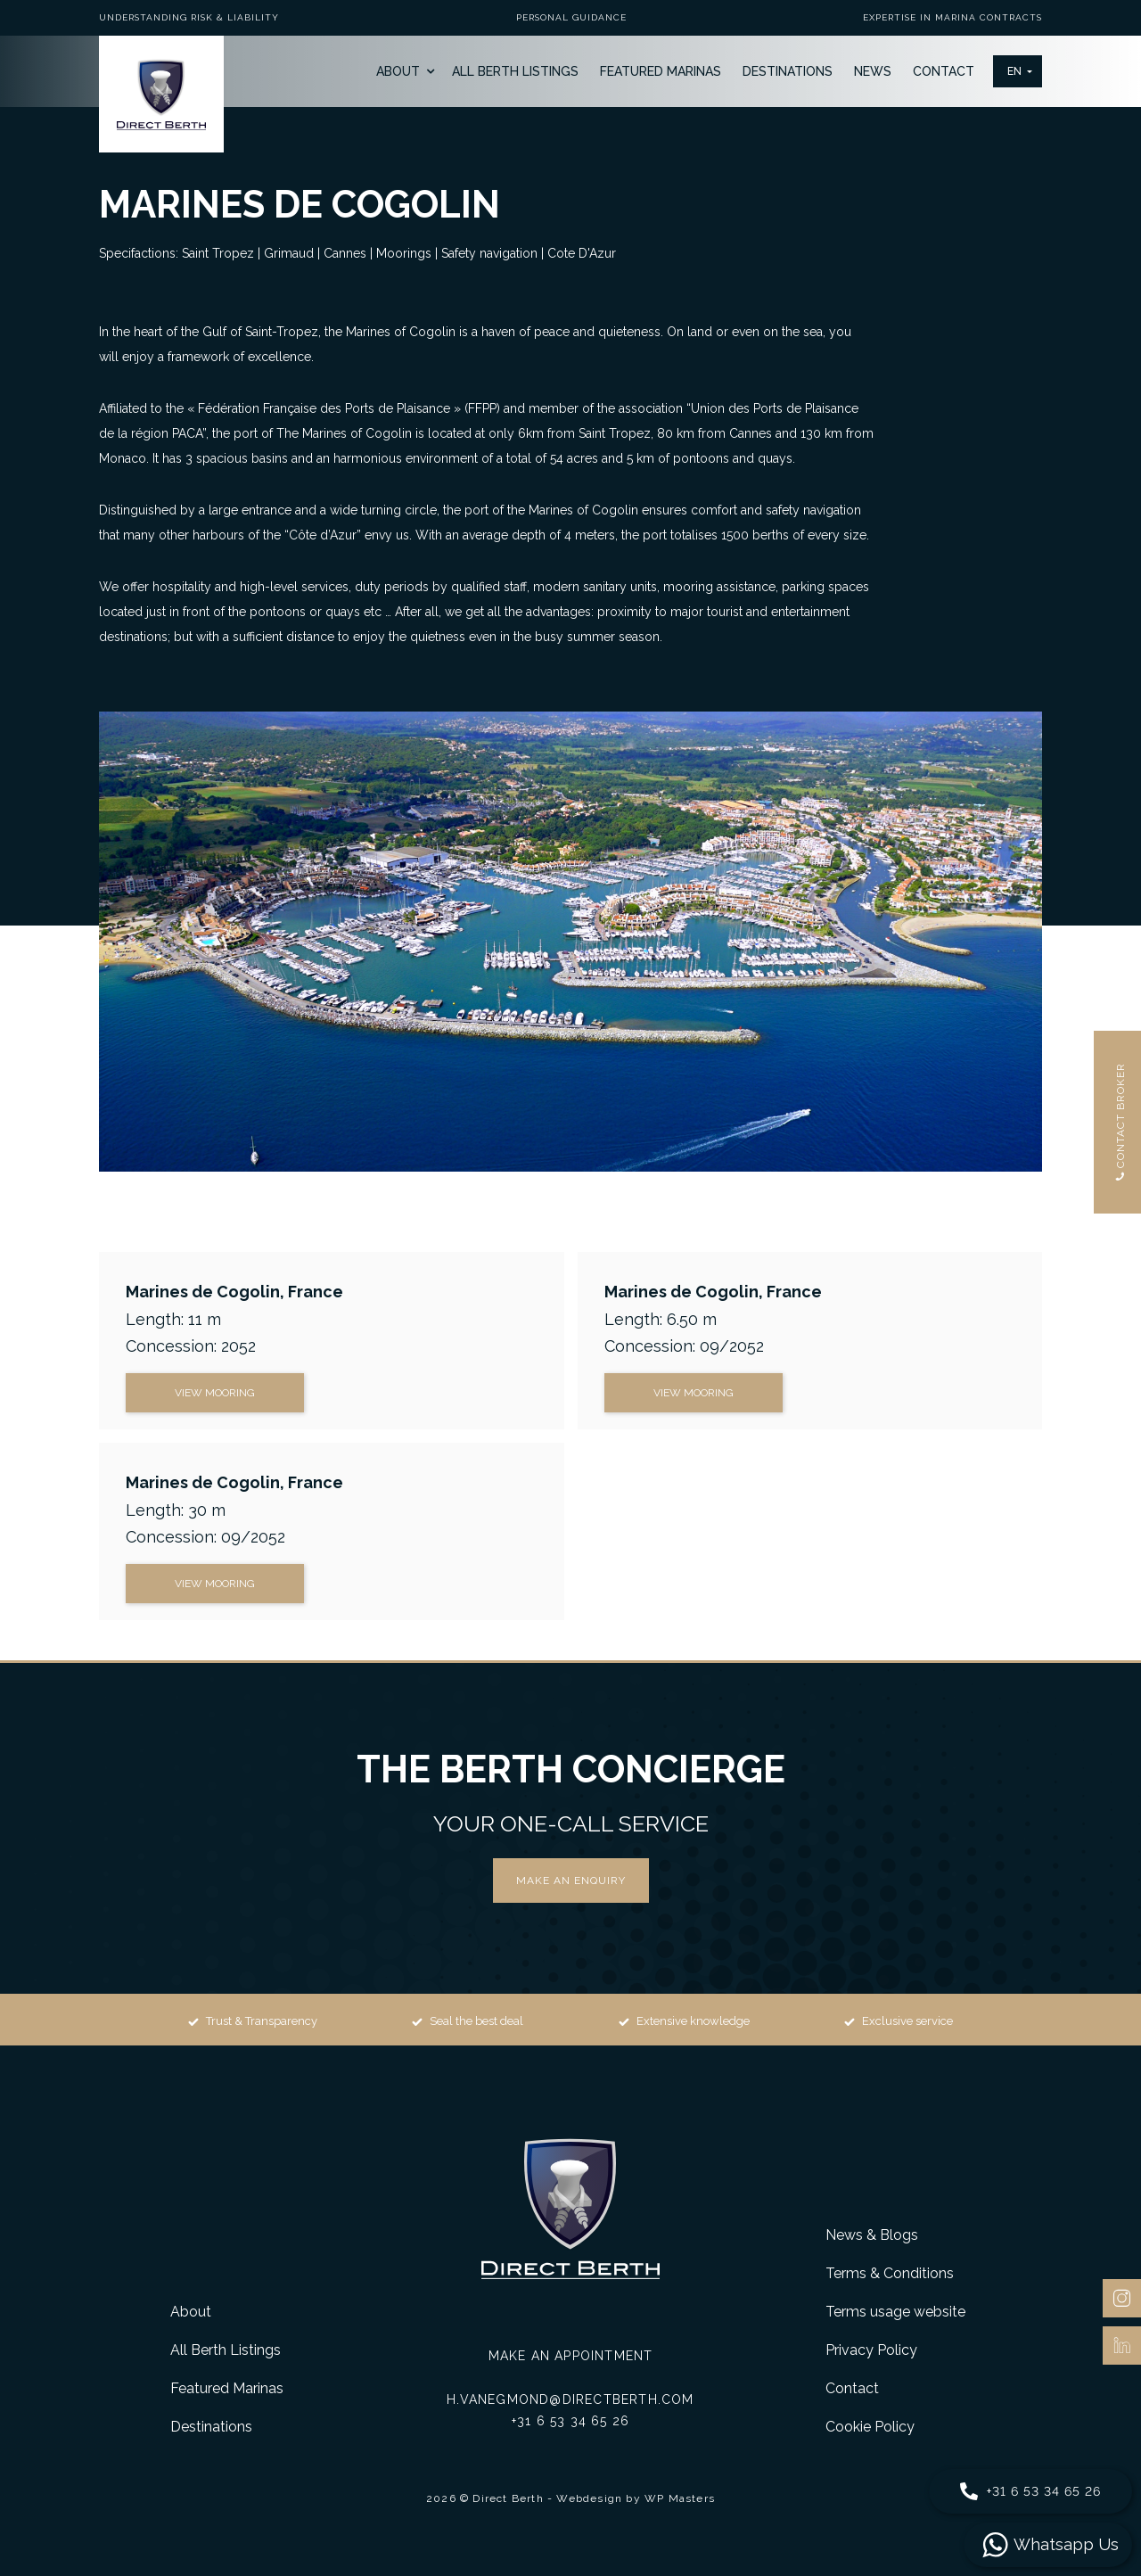 The height and width of the screenshot is (2576, 1141). What do you see at coordinates (570, 2421) in the screenshot?
I see `+31 6 53 34 65 26` at bounding box center [570, 2421].